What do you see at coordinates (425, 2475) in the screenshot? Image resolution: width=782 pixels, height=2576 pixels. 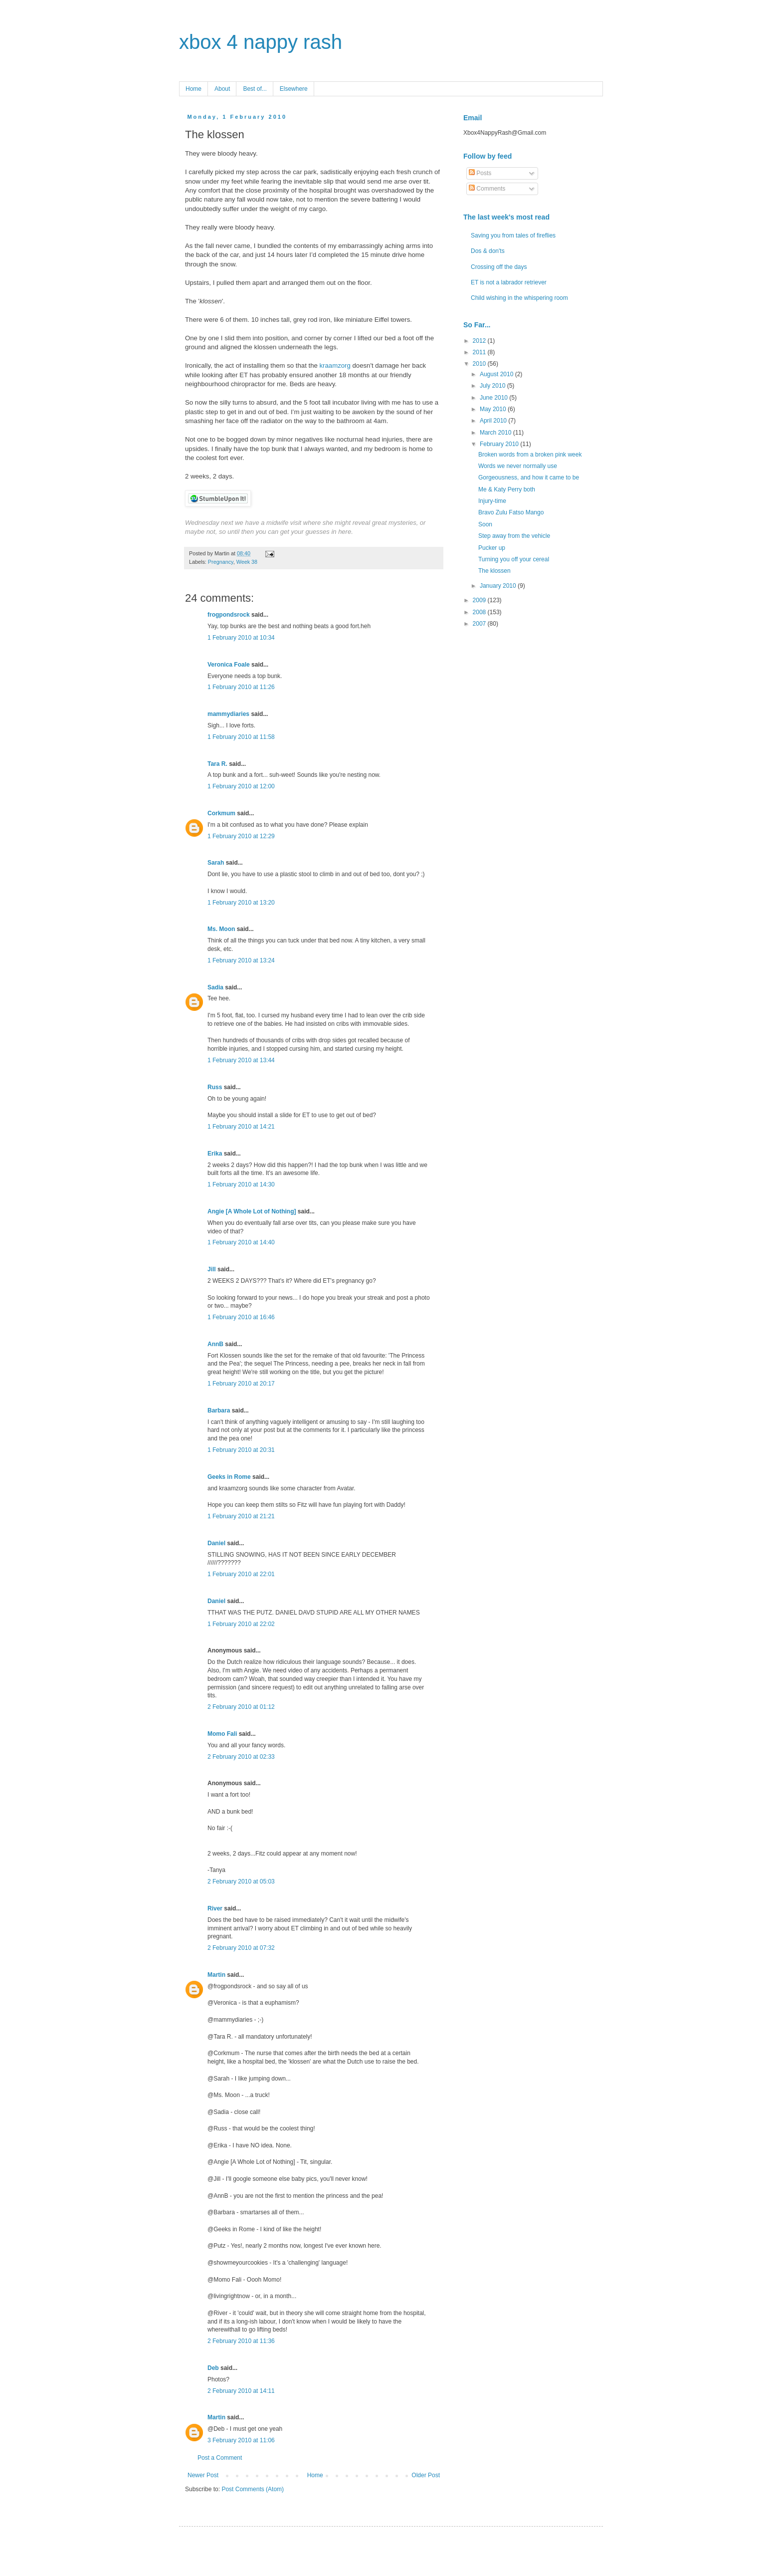 I see `Older Post` at bounding box center [425, 2475].